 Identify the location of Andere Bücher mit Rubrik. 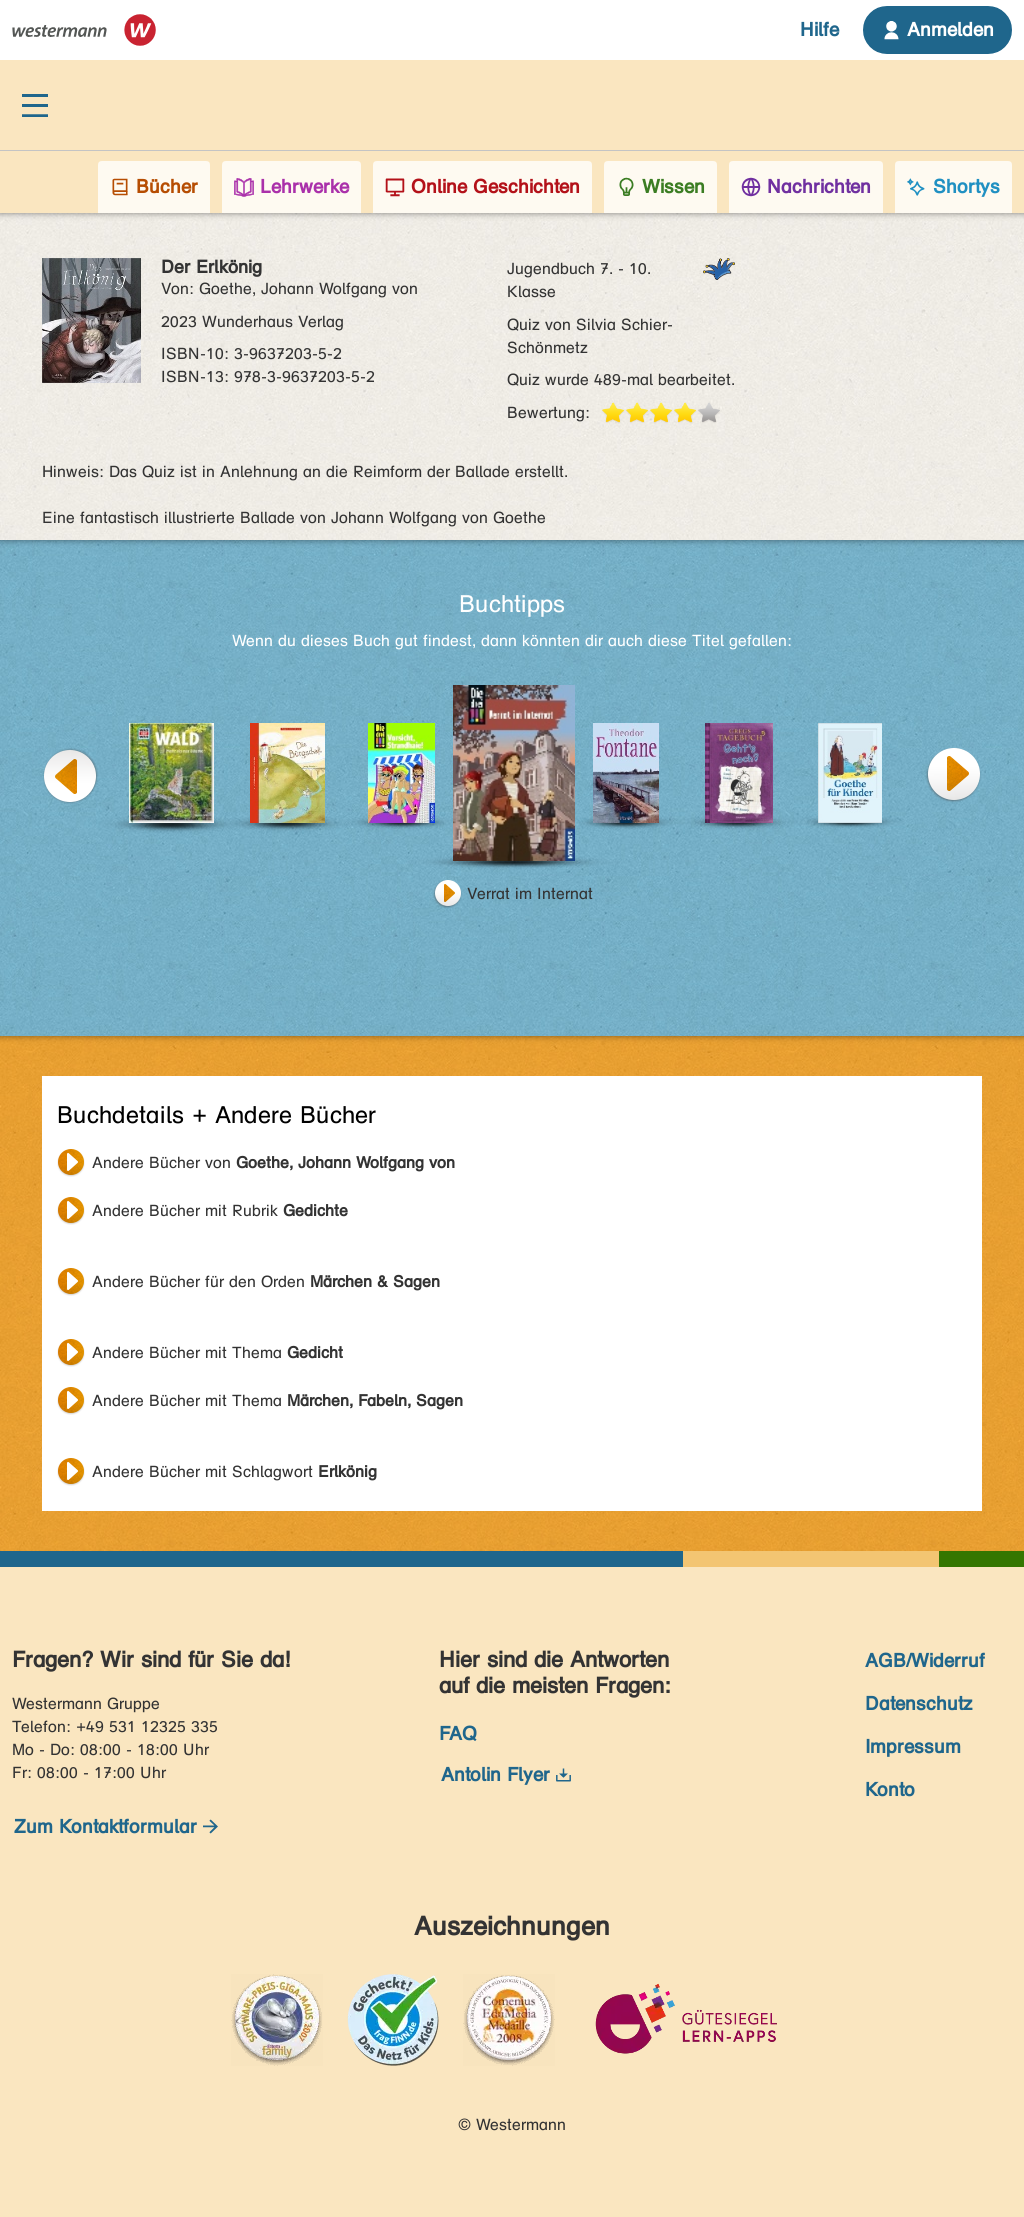
(220, 1210).